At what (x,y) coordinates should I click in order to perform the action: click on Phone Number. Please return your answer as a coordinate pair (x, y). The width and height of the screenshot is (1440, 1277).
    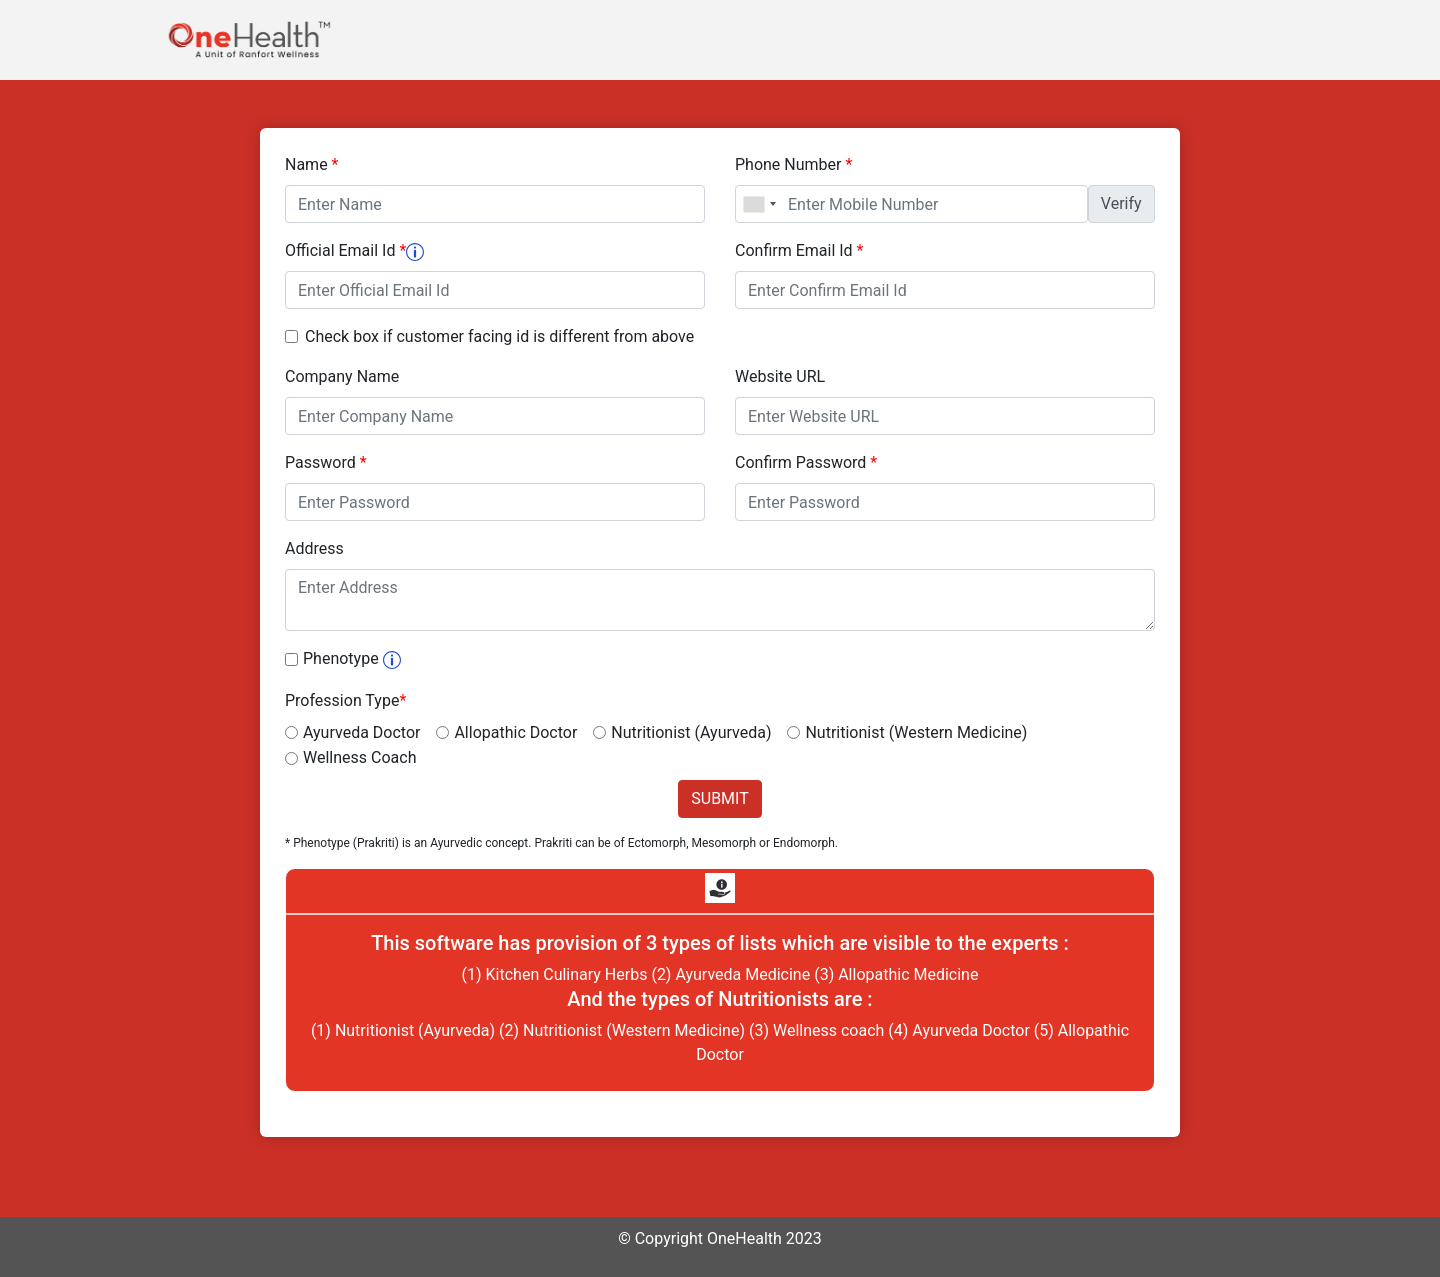
    Looking at the image, I should click on (793, 164).